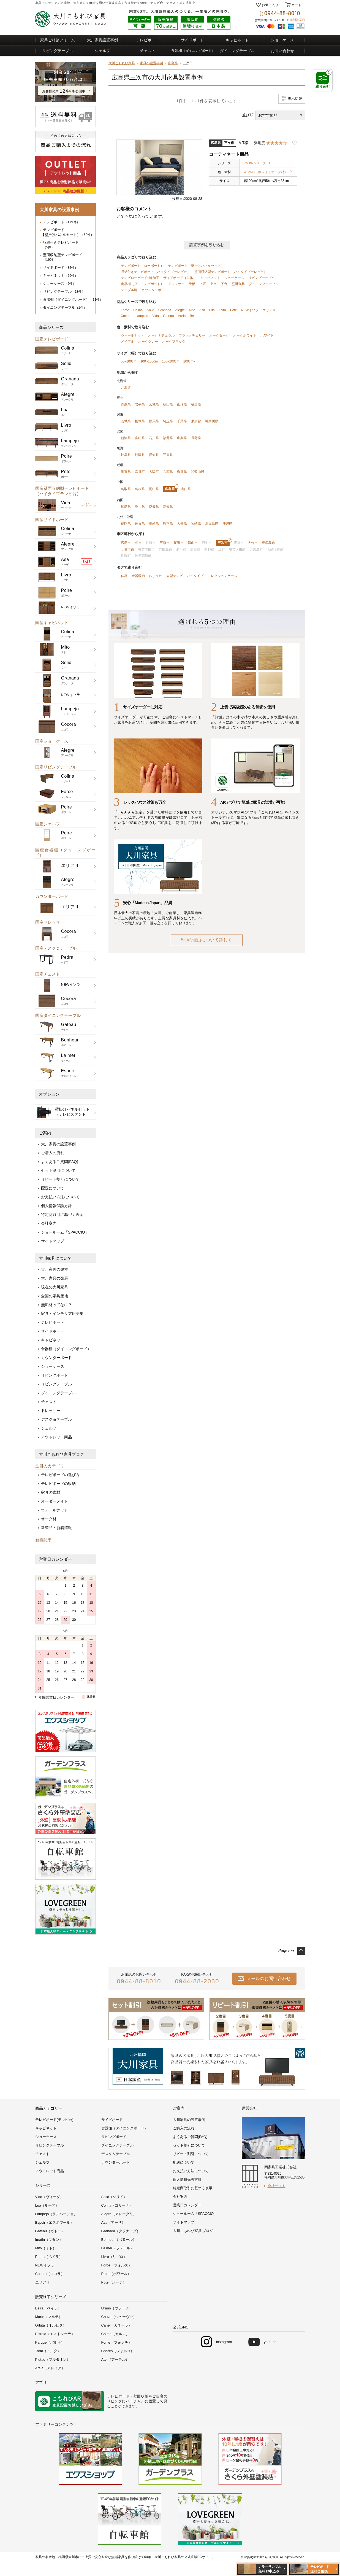 Image resolution: width=340 pixels, height=2576 pixels. What do you see at coordinates (47, 2205) in the screenshot?
I see `Lua（ルーア）` at bounding box center [47, 2205].